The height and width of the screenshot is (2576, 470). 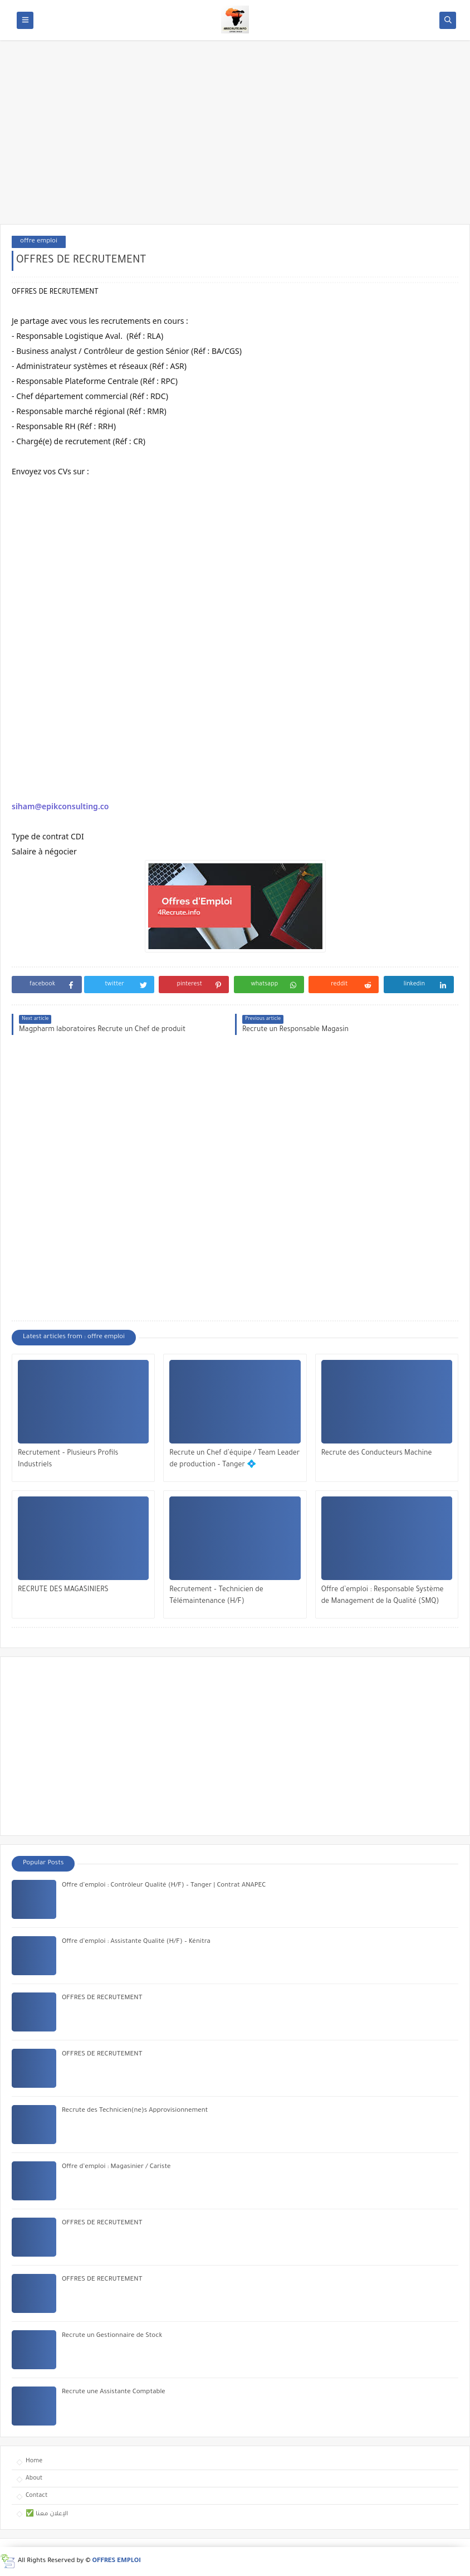 I want to click on OFFRES DE RECRUTEMENT, so click(x=102, y=1998).